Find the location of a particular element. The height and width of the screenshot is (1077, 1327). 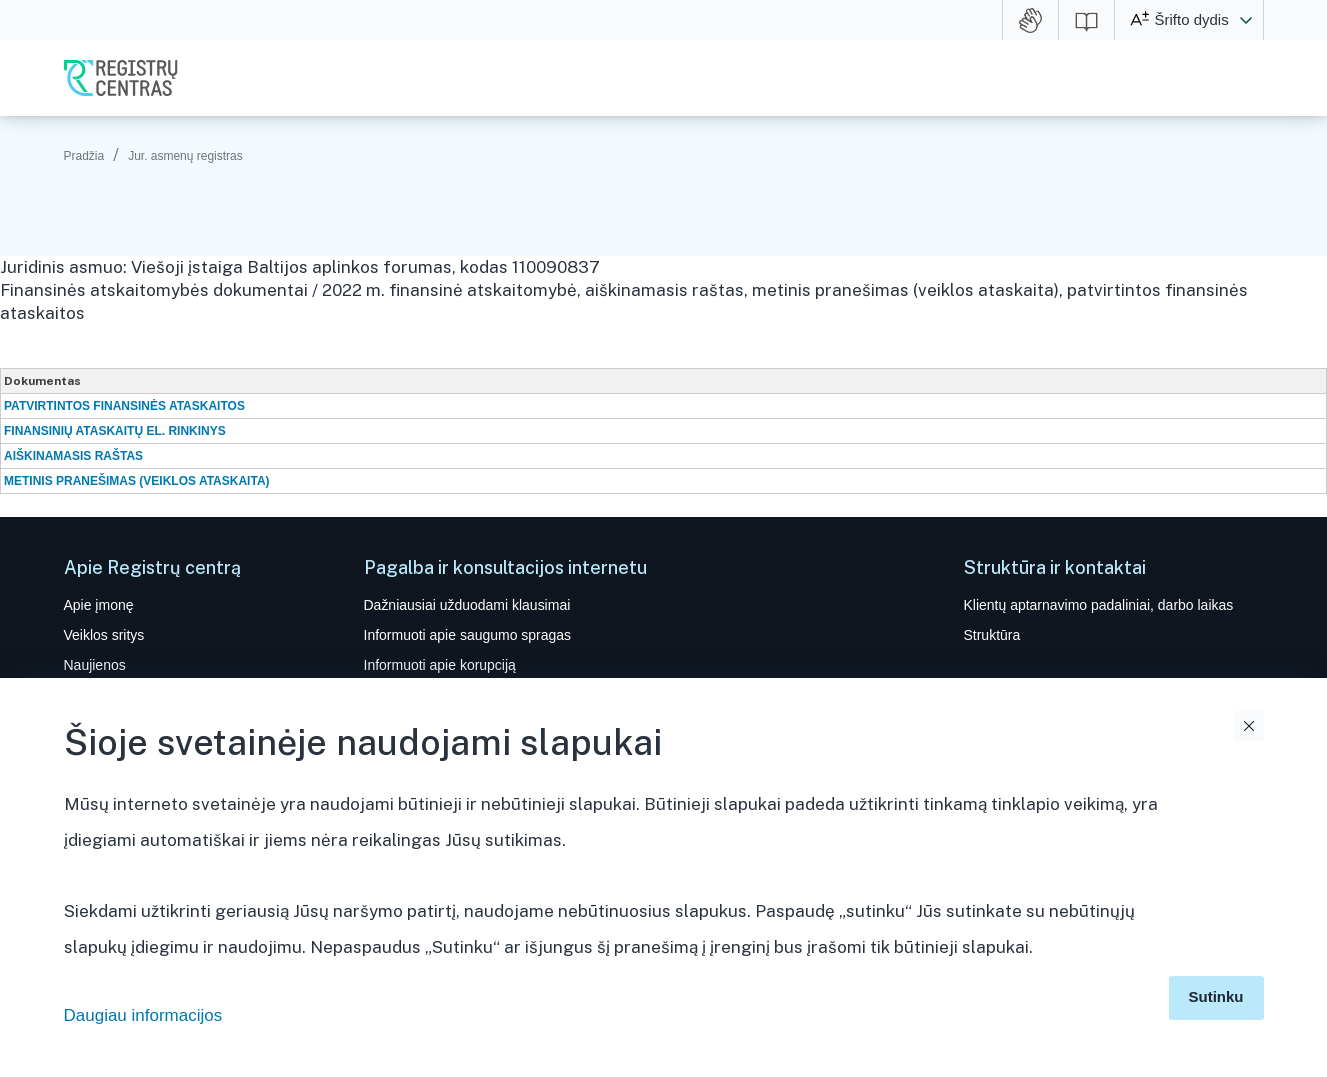

VĮ Registrų centras is located at coordinates (121, 78).